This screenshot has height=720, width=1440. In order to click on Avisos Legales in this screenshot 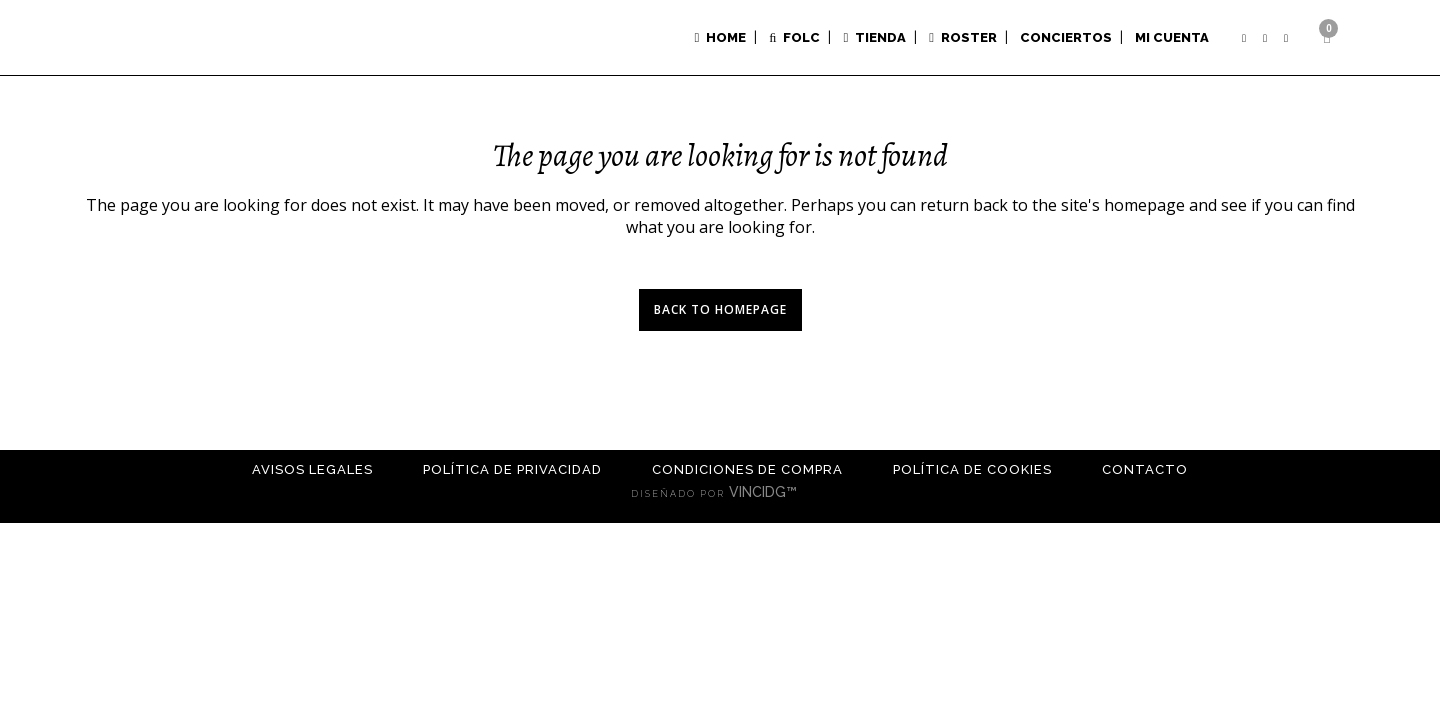, I will do `click(312, 469)`.